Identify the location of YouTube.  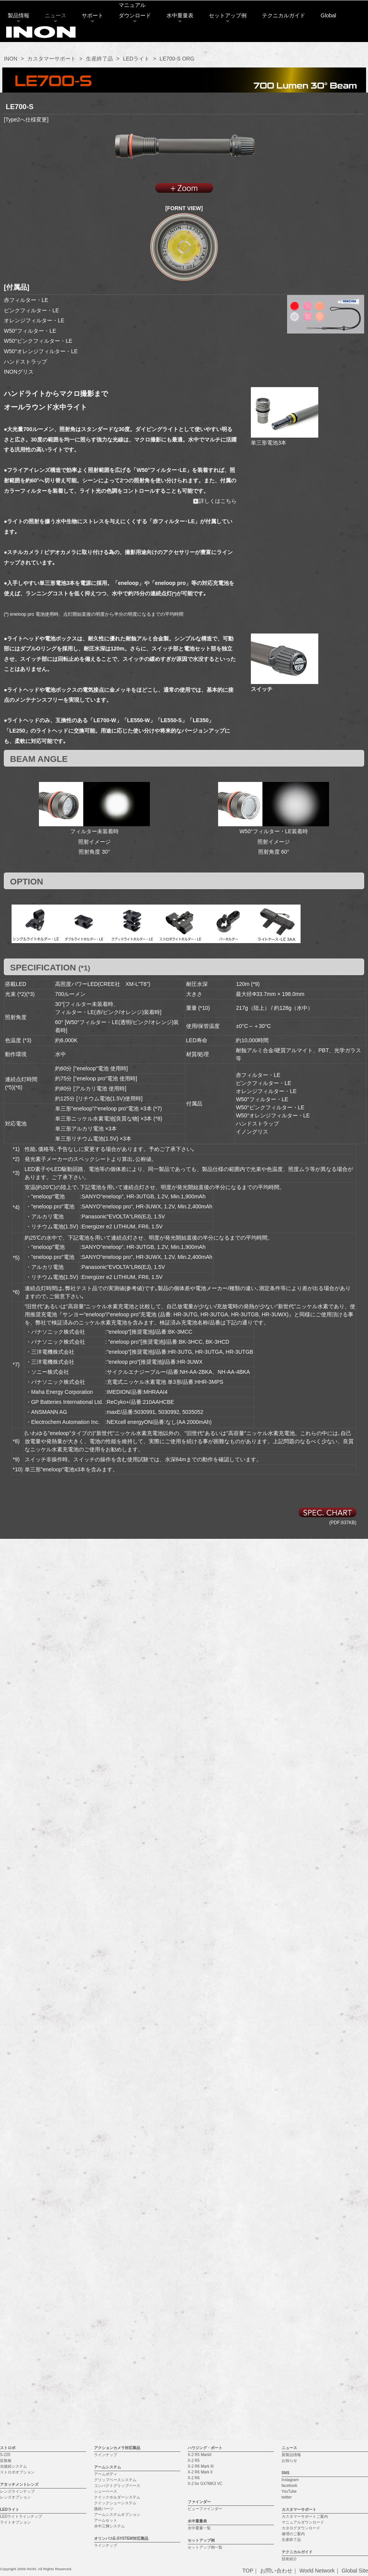
(289, 2234).